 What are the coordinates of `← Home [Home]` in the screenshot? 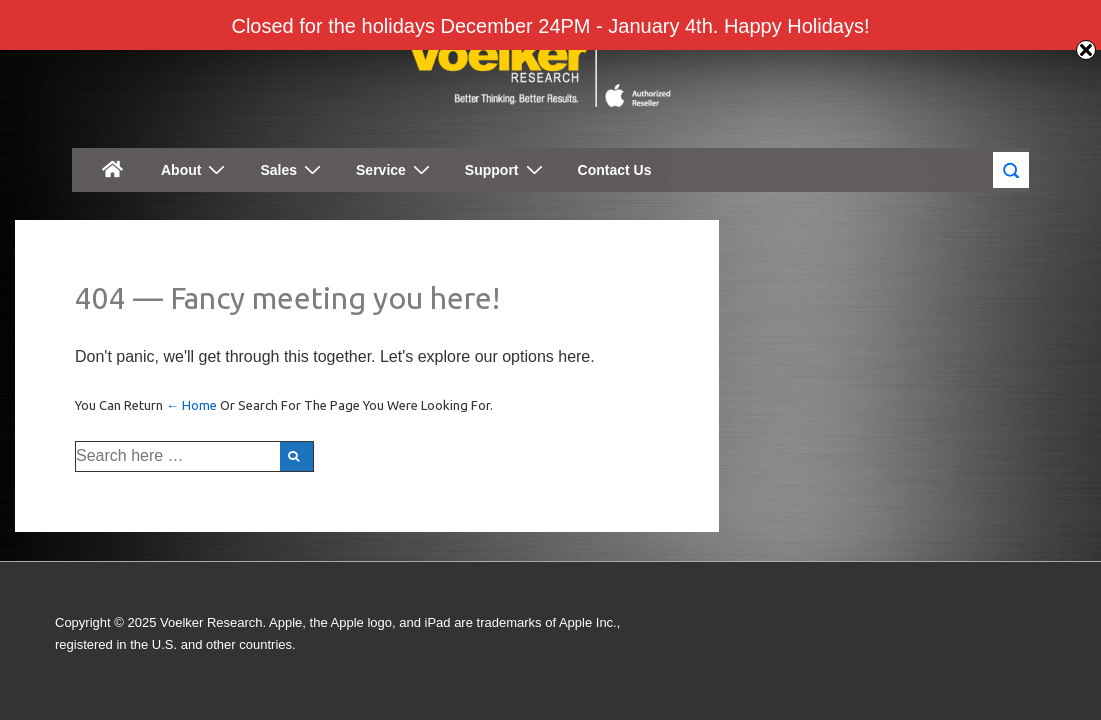 It's located at (191, 405).